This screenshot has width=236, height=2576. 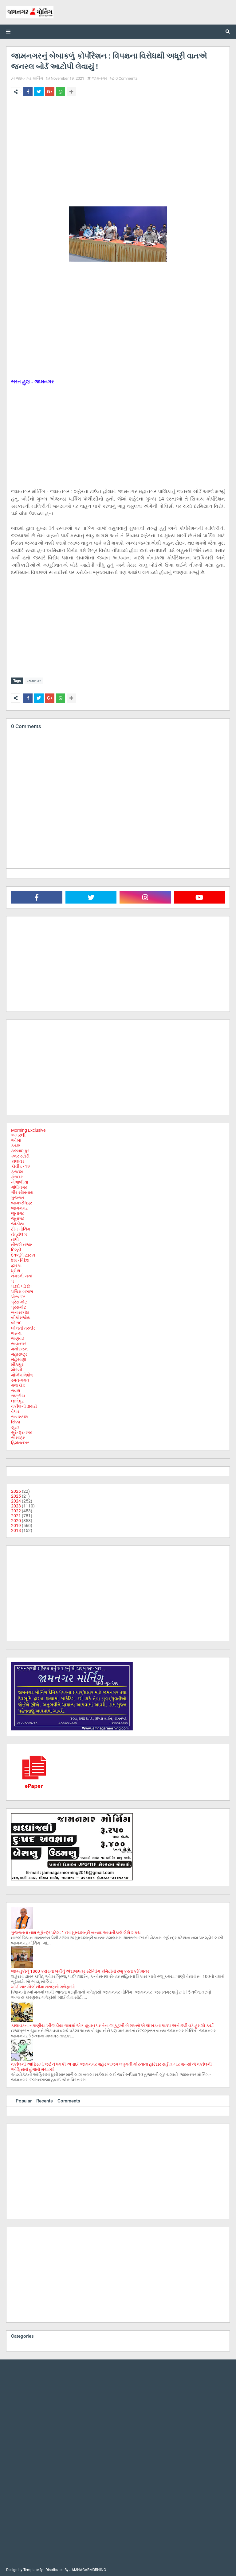 What do you see at coordinates (15, 1269) in the screenshot?
I see `ધ્રોલ` at bounding box center [15, 1269].